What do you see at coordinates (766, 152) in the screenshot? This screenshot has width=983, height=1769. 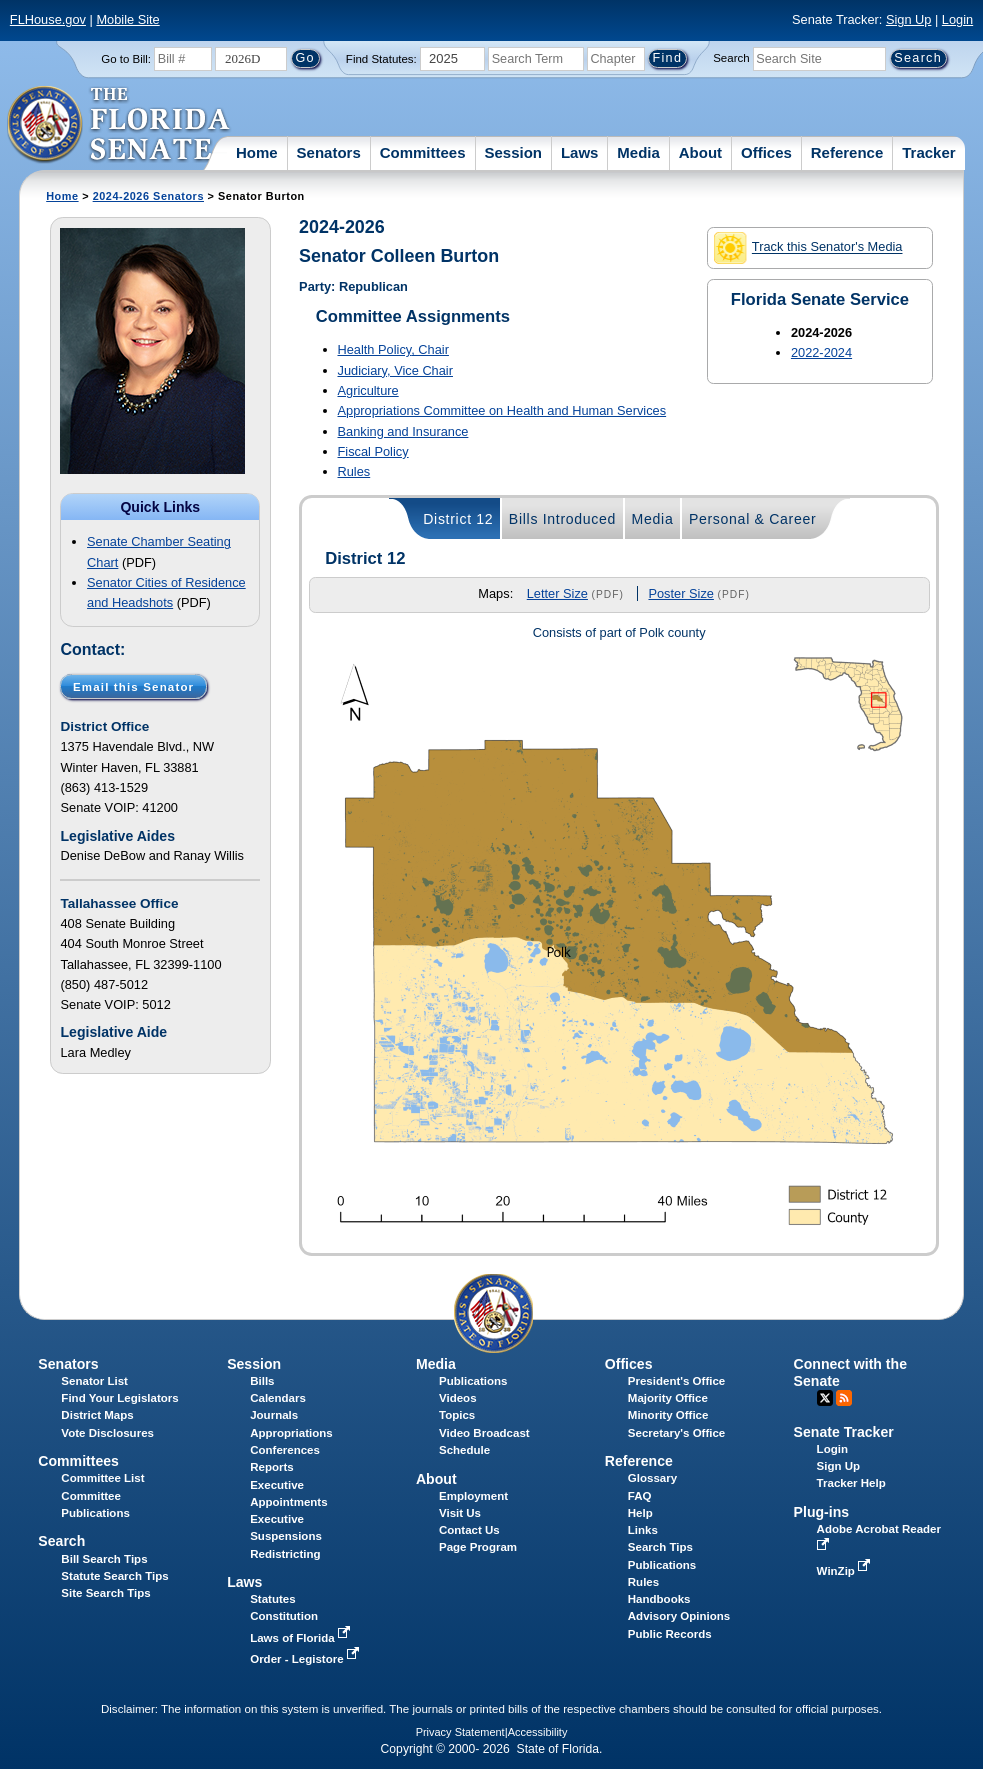 I see `Offices` at bounding box center [766, 152].